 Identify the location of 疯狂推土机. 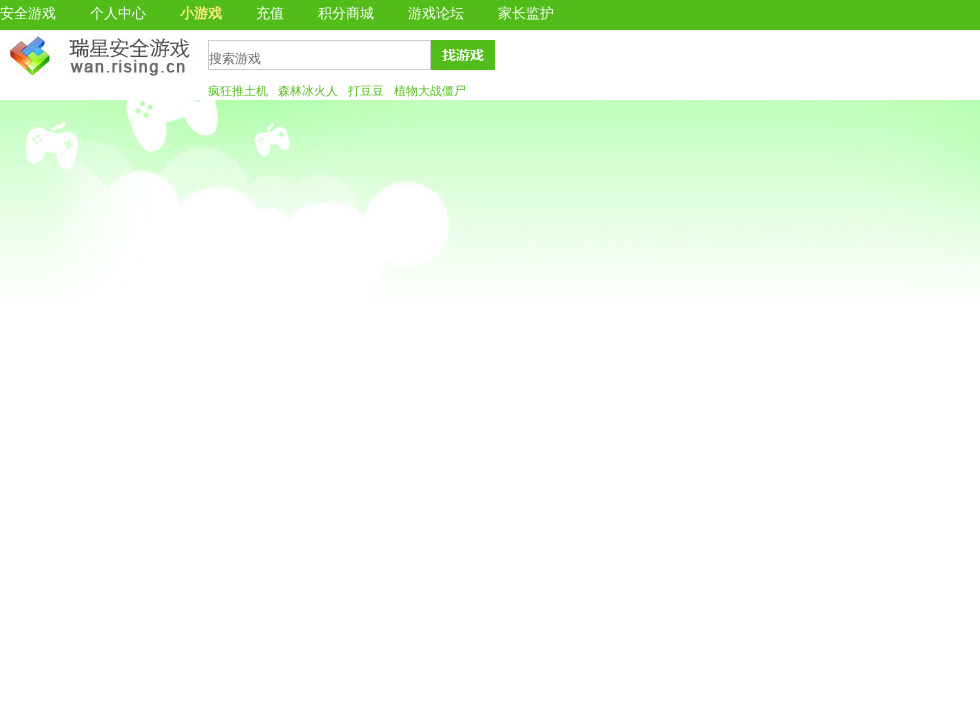
(238, 91).